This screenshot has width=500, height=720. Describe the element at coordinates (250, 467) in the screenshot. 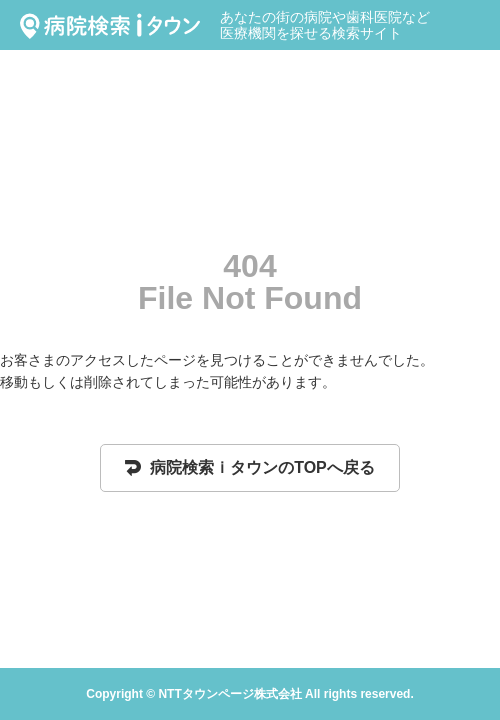

I see `病院検索ｉタウンのTOPへ戻る` at that location.